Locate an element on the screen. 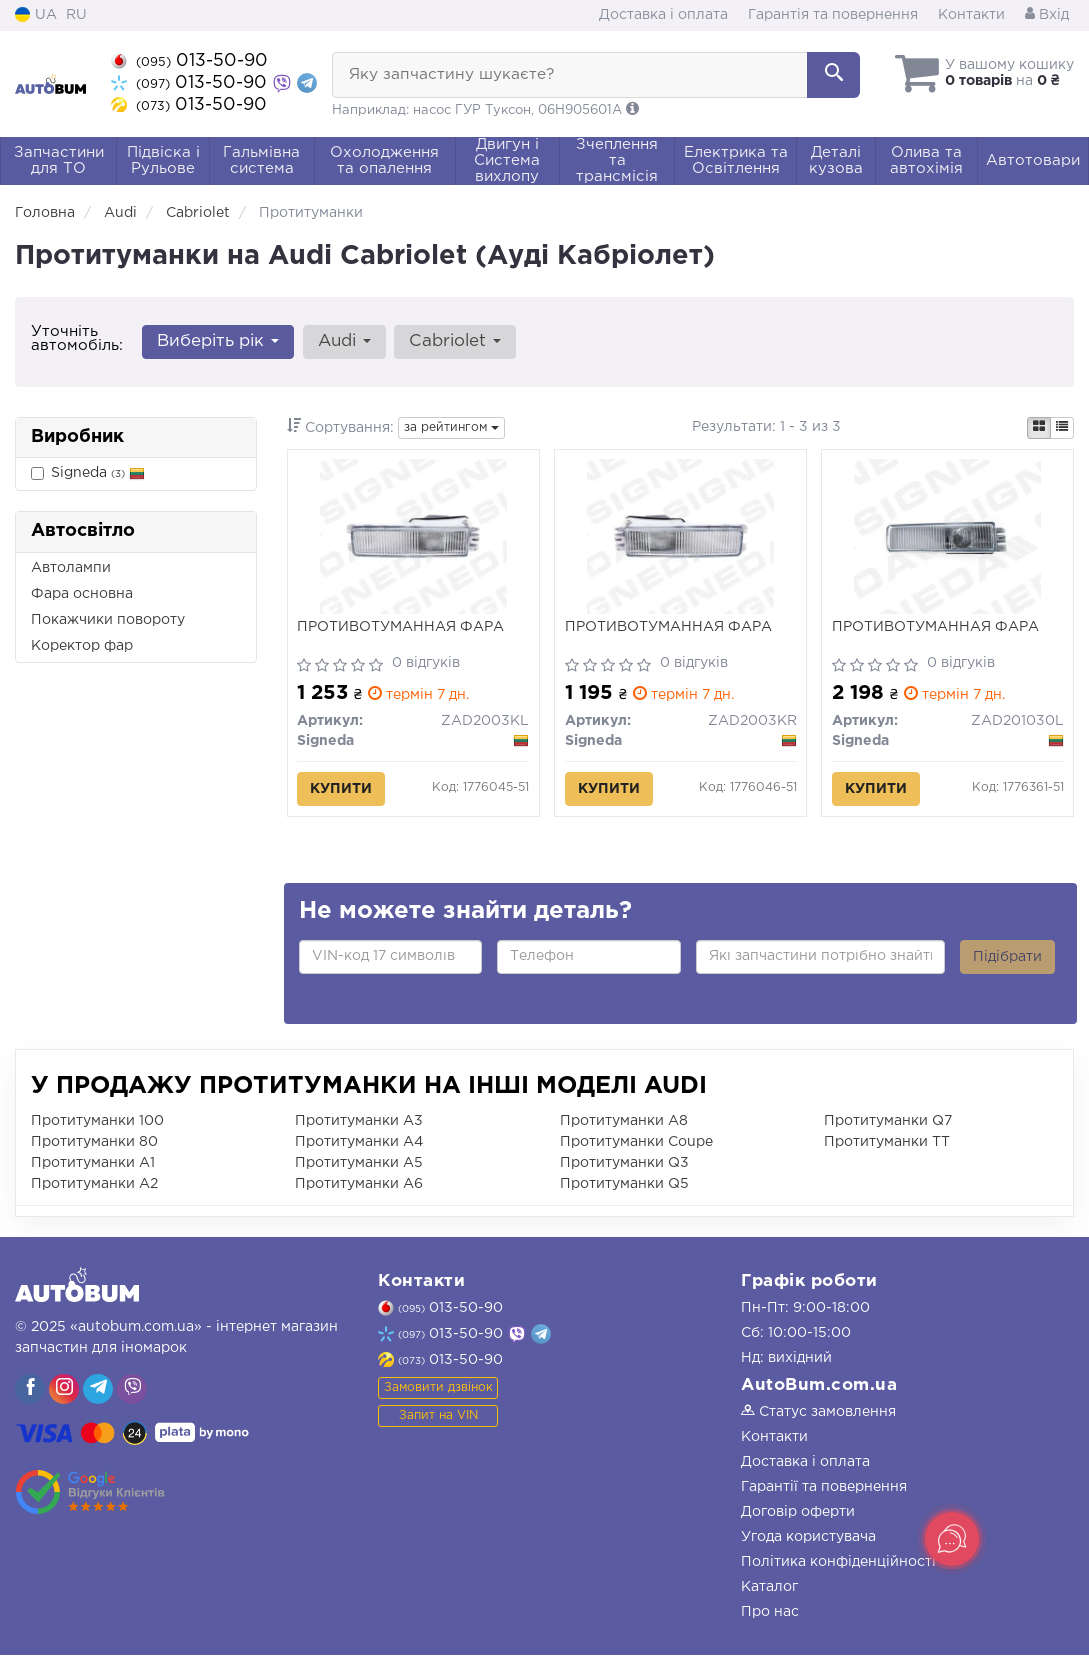 The height and width of the screenshot is (1656, 1089). Контакти is located at coordinates (971, 15).